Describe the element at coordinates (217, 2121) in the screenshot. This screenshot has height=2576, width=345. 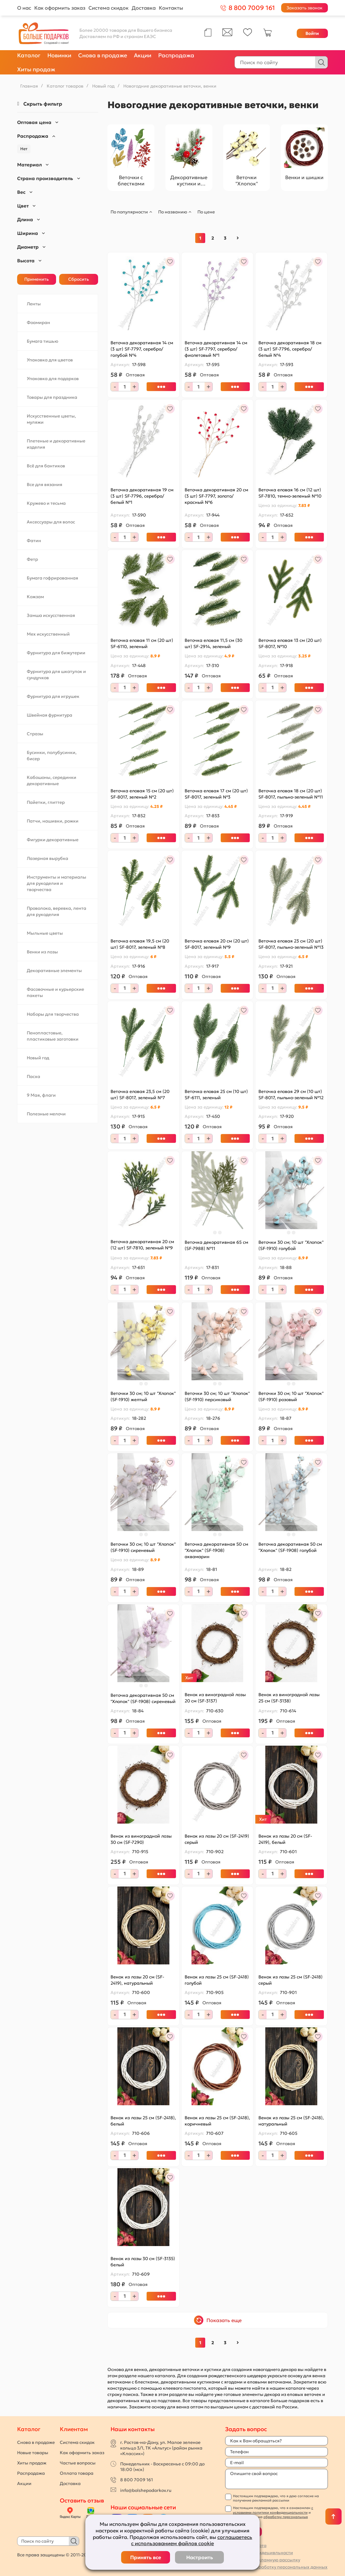
I see `Венок из лозы 25 см (SF-2418), коричневый` at that location.